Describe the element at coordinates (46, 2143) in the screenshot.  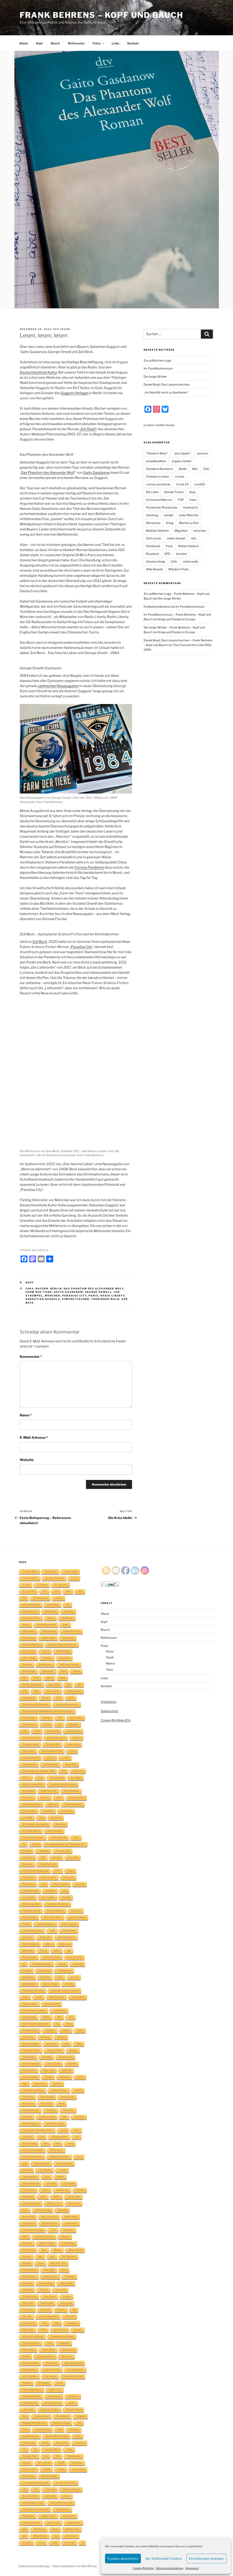
I see `Krimi` at that location.